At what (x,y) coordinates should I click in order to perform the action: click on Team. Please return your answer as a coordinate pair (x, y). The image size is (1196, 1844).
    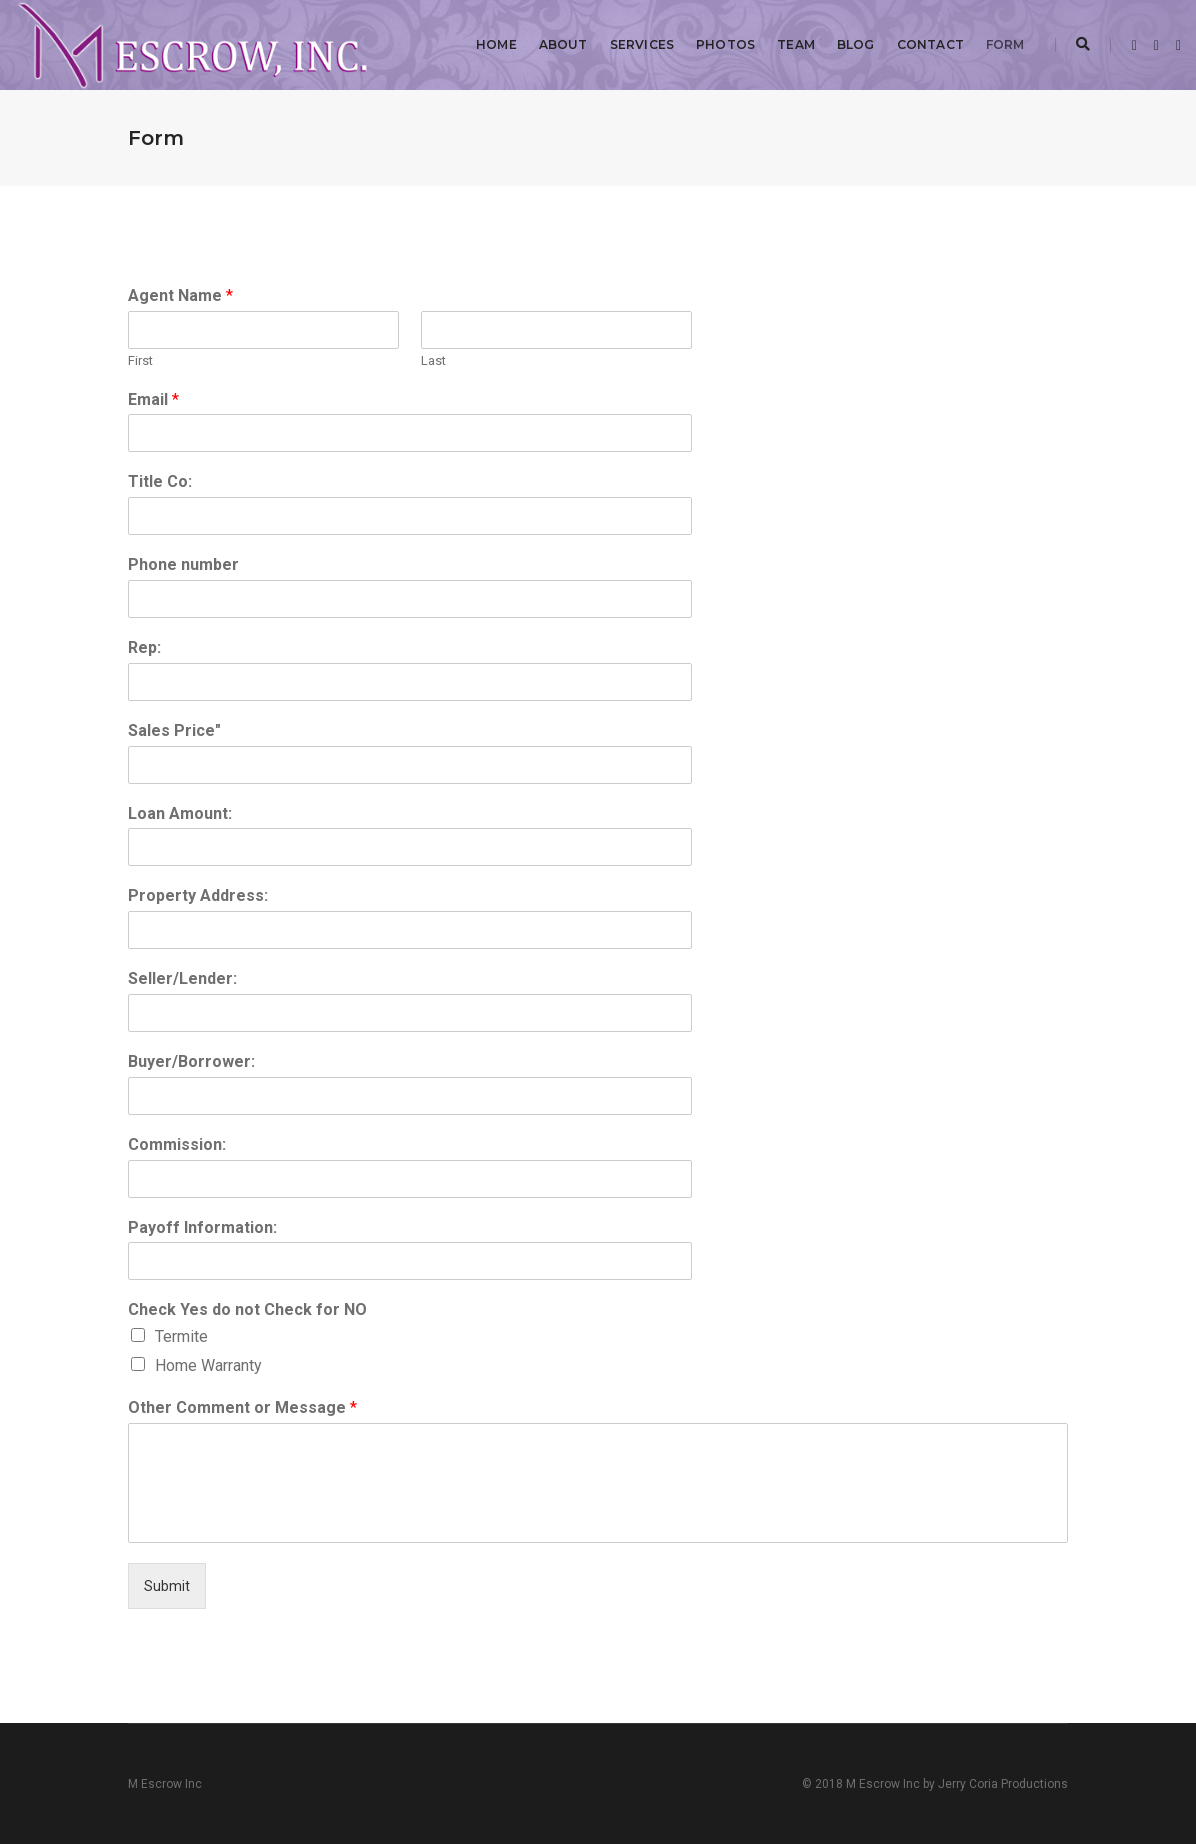
    Looking at the image, I should click on (796, 44).